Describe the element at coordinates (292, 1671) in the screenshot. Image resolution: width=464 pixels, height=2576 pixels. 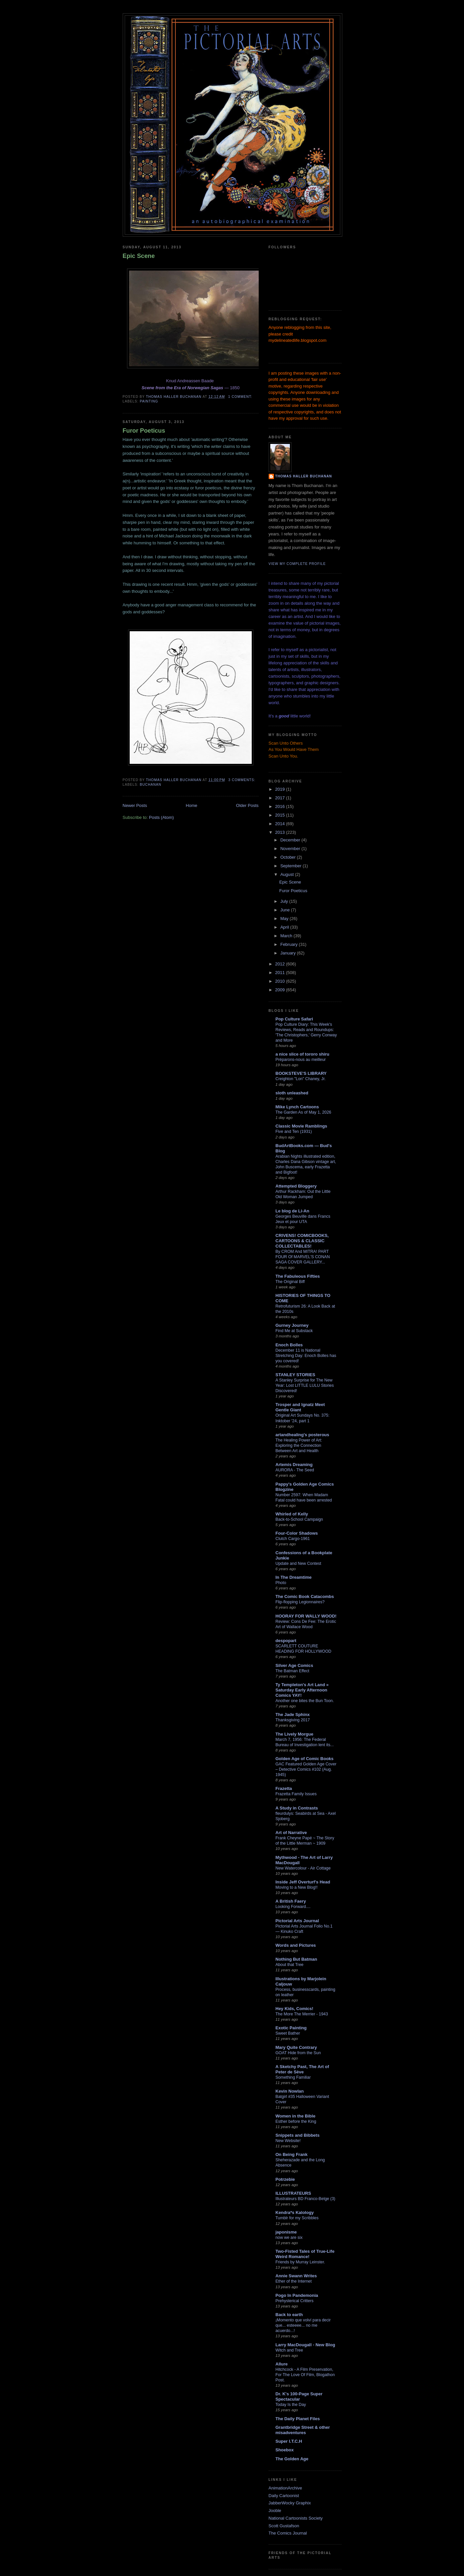
I see `The Batman Effect` at that location.